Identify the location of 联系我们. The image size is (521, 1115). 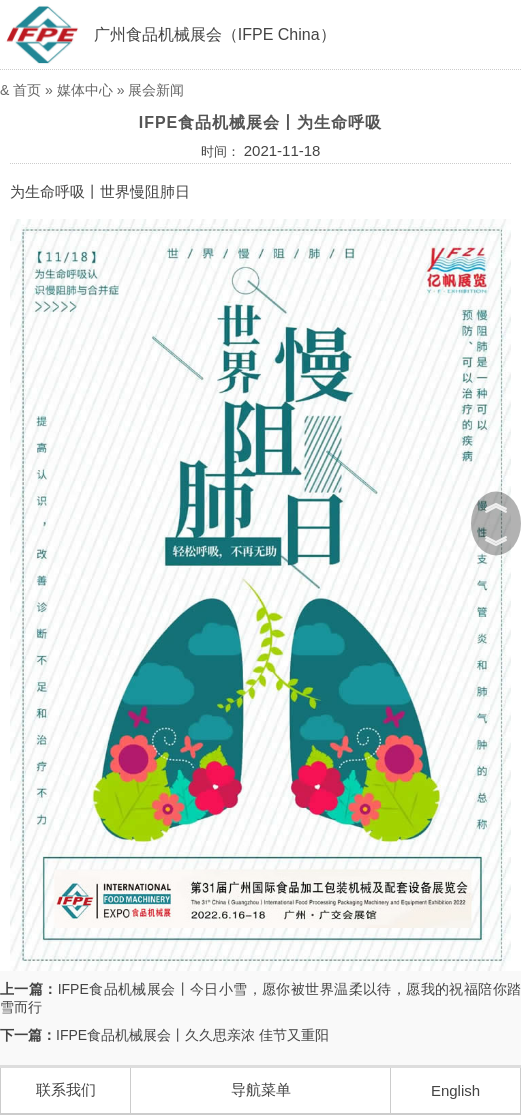
(66, 1089).